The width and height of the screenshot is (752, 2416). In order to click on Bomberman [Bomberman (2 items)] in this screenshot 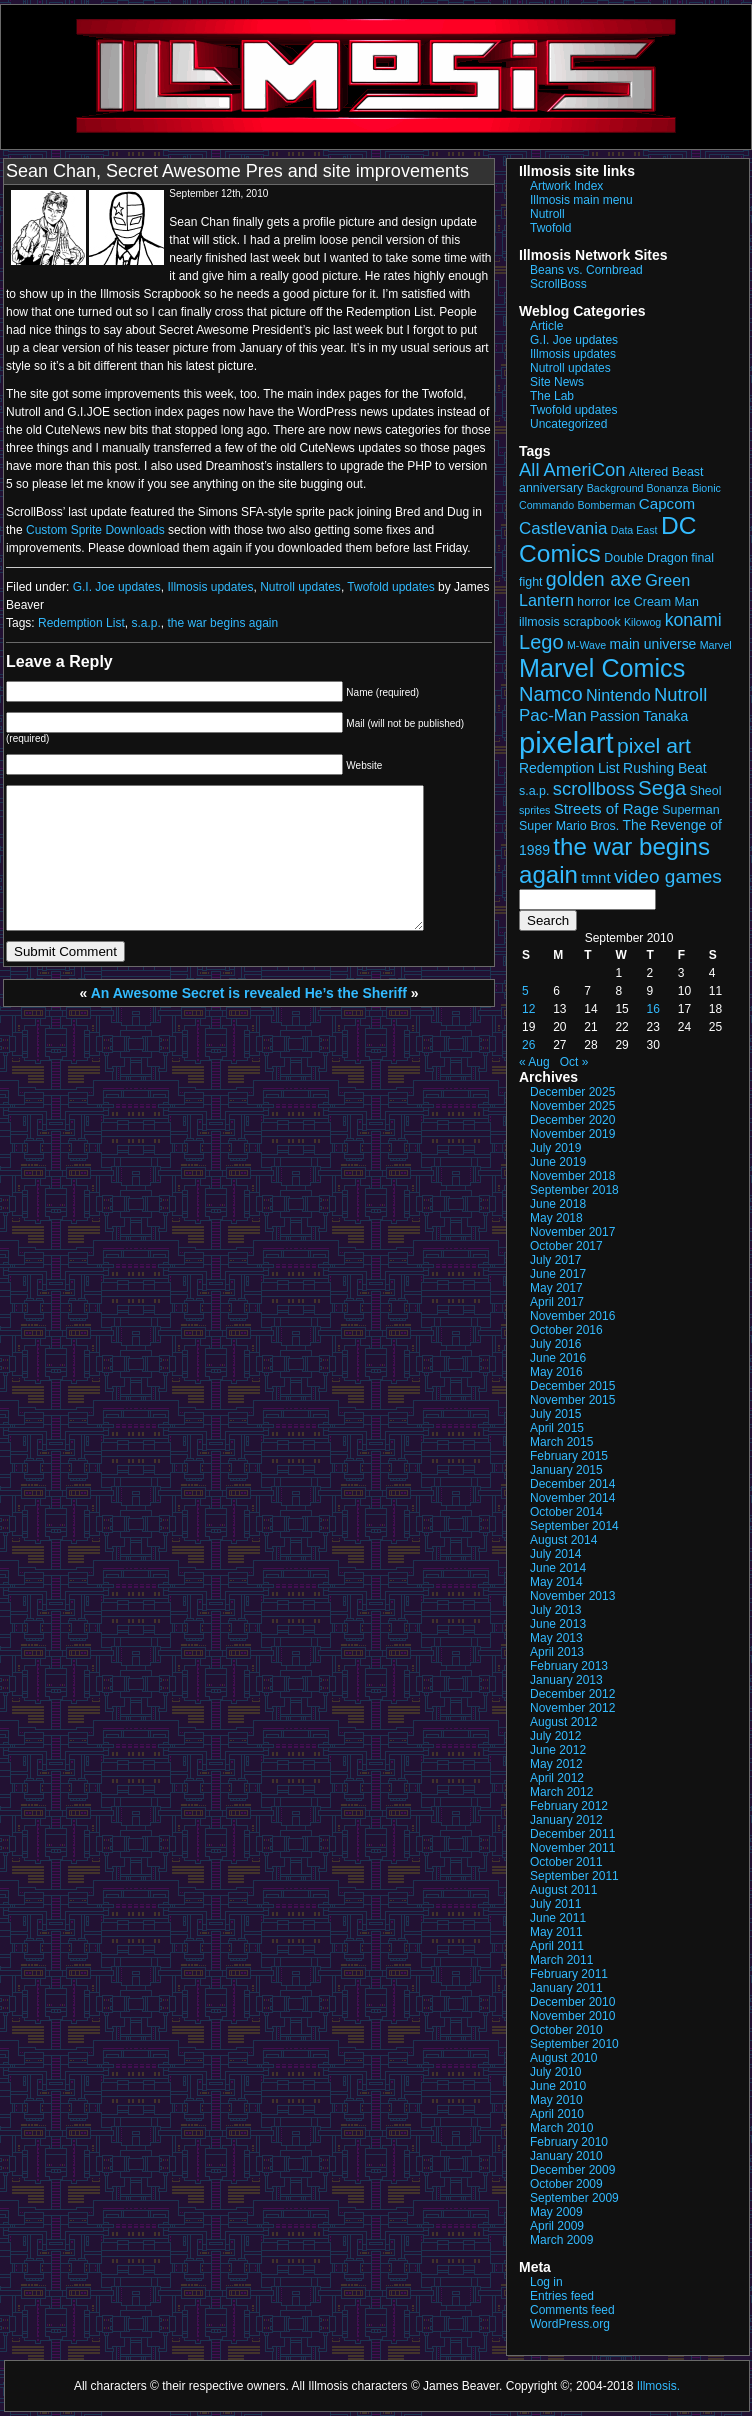, I will do `click(606, 505)`.